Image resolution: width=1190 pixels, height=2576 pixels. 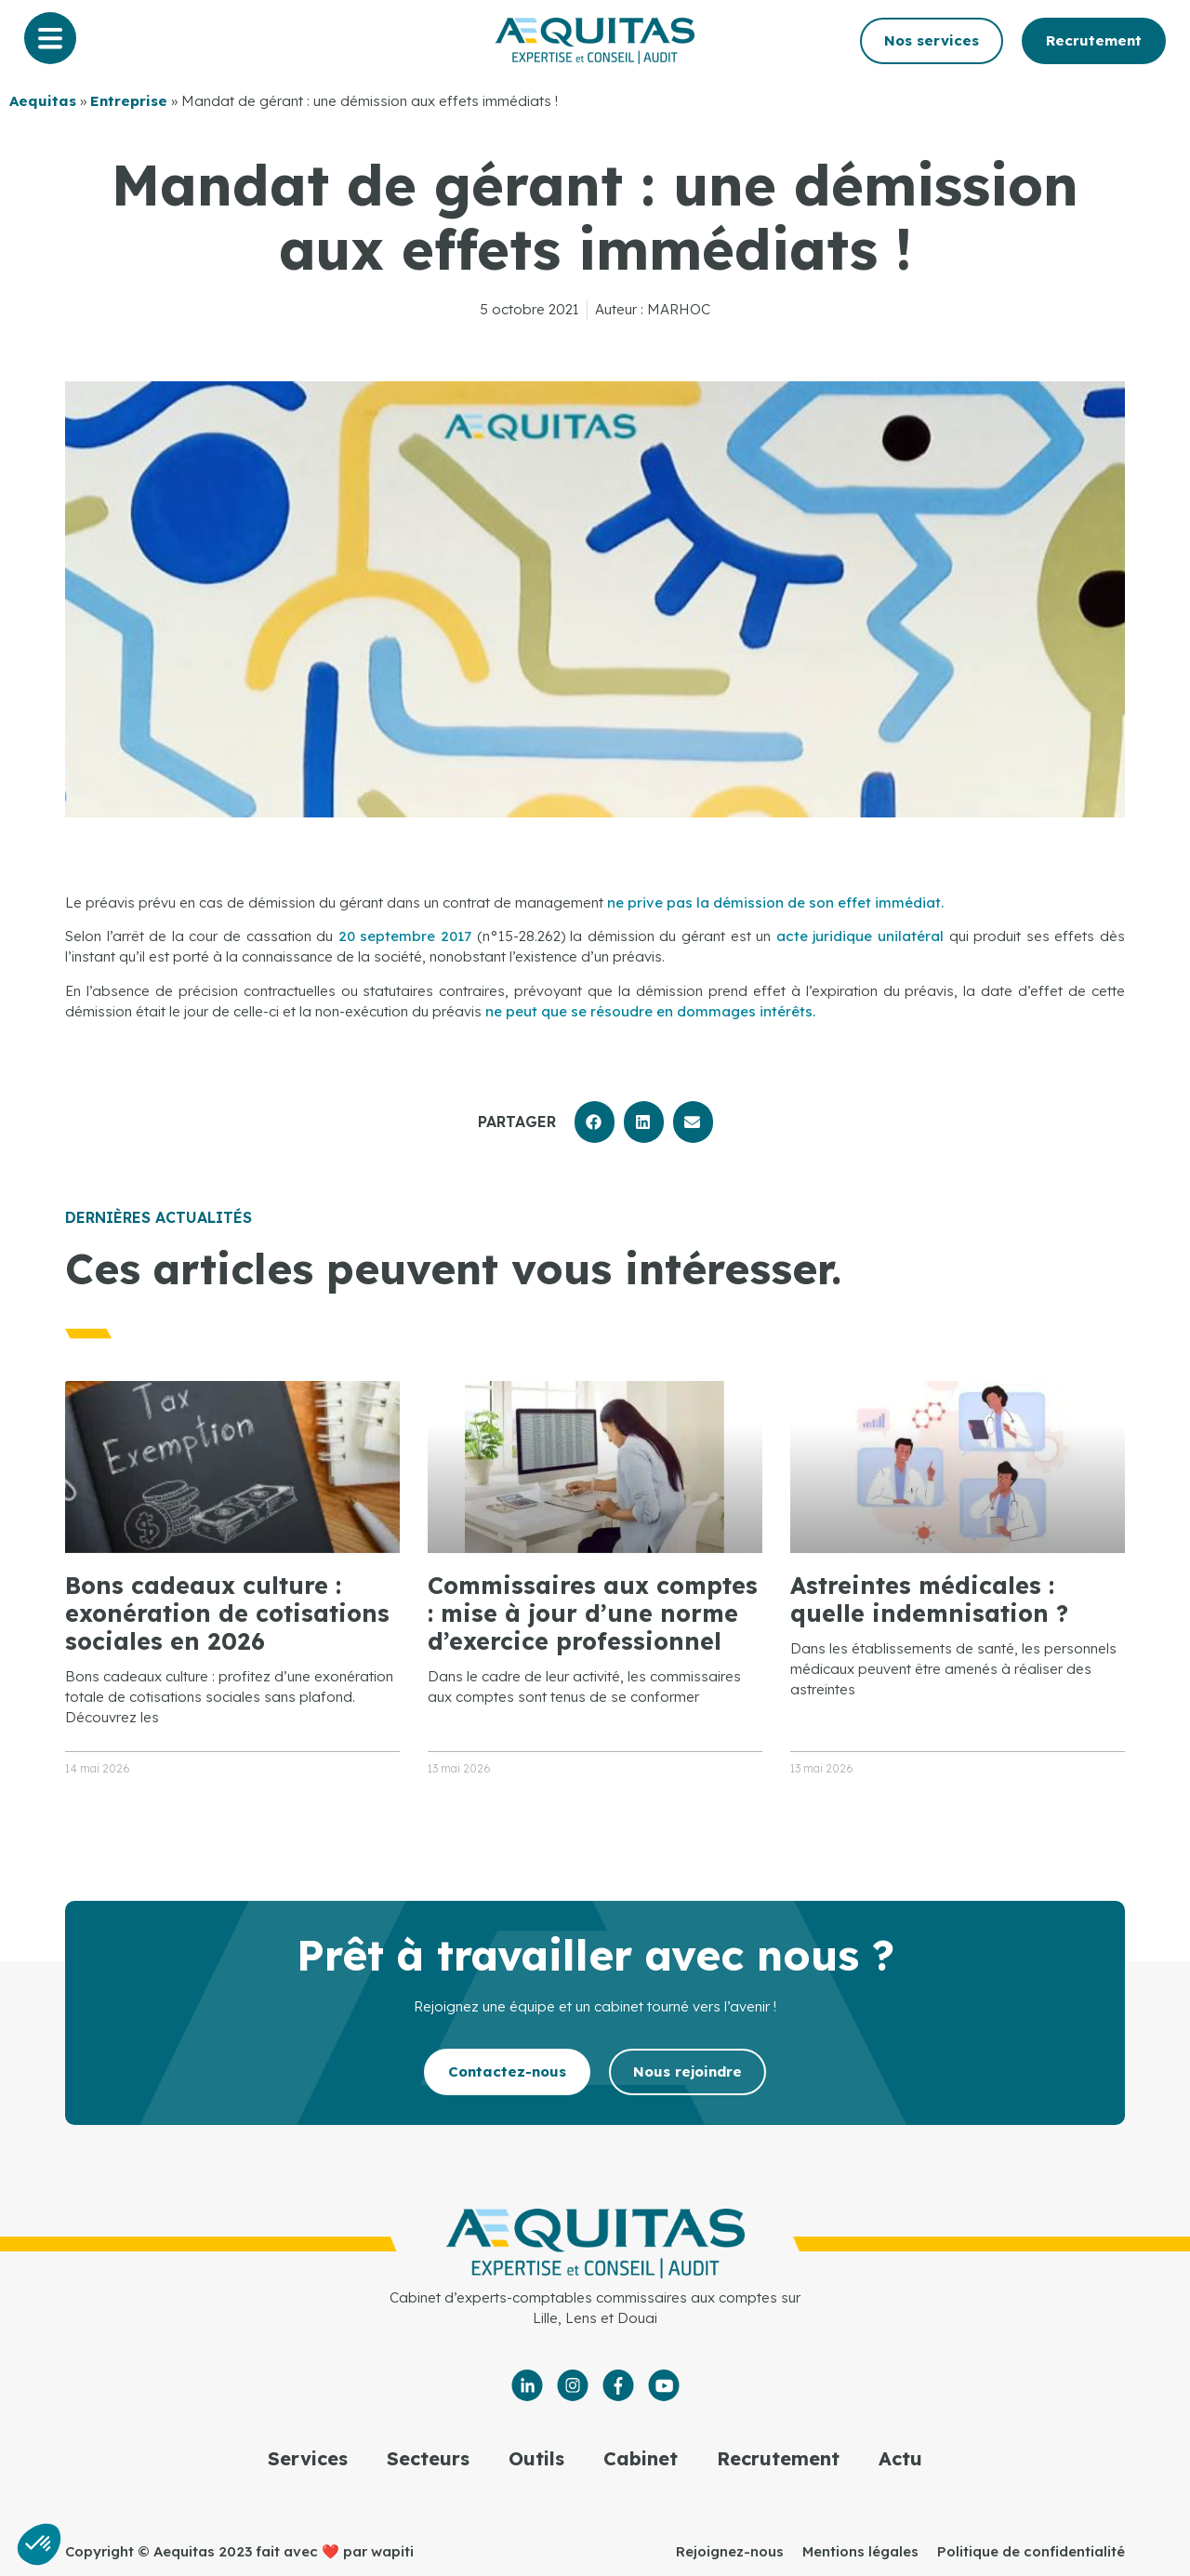 What do you see at coordinates (860, 2551) in the screenshot?
I see `Mentions légales` at bounding box center [860, 2551].